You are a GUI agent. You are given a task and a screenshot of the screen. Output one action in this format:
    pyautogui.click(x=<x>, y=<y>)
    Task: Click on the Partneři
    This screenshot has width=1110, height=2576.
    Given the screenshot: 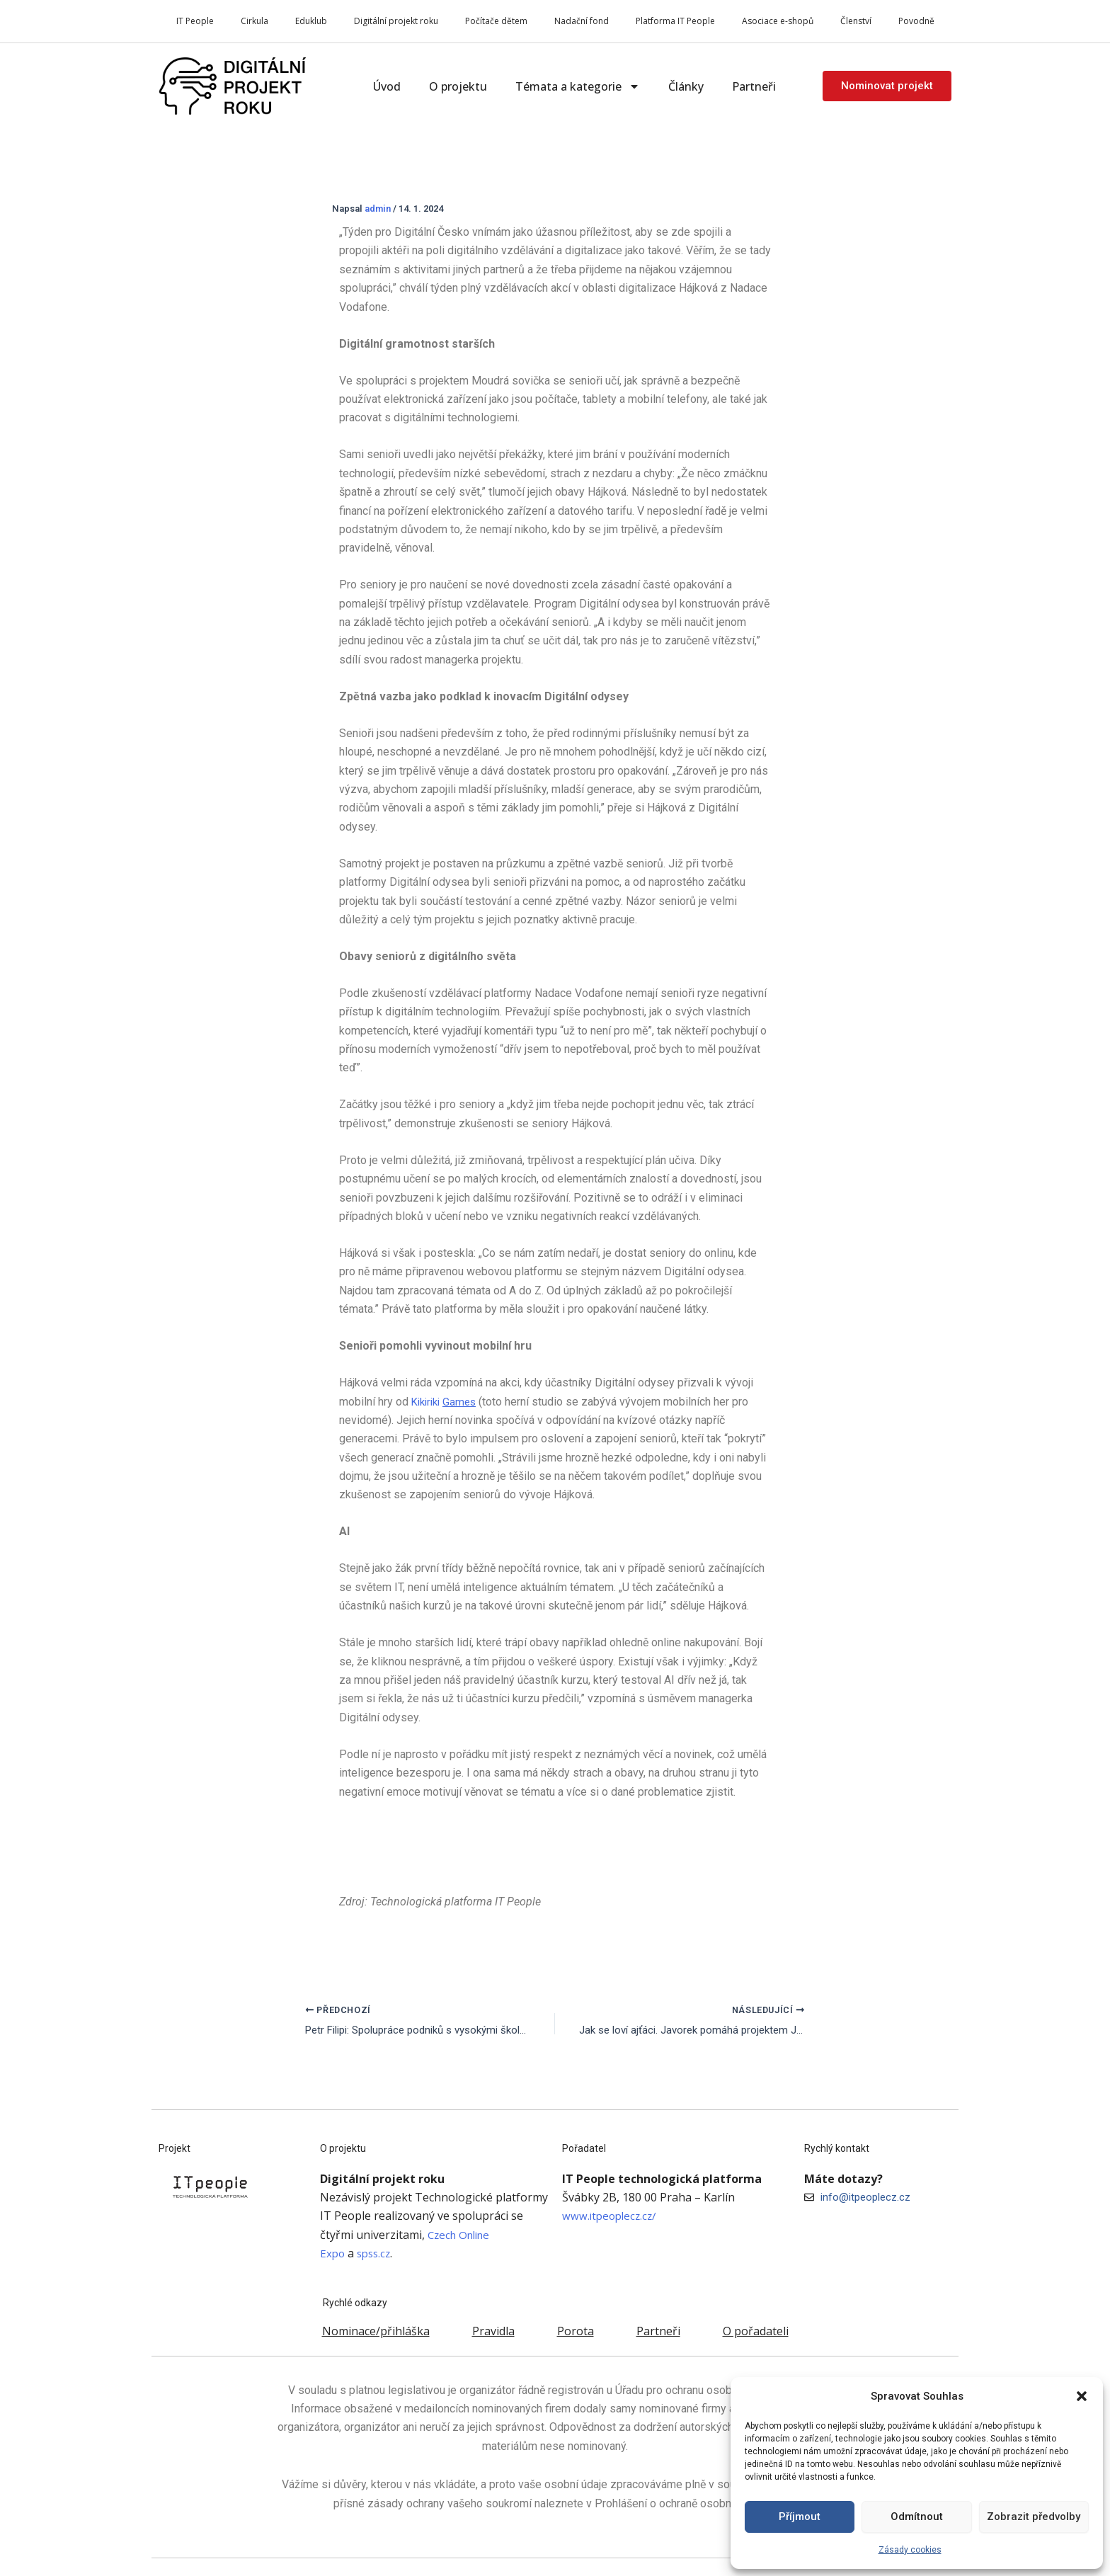 What is the action you would take?
    pyautogui.click(x=754, y=86)
    